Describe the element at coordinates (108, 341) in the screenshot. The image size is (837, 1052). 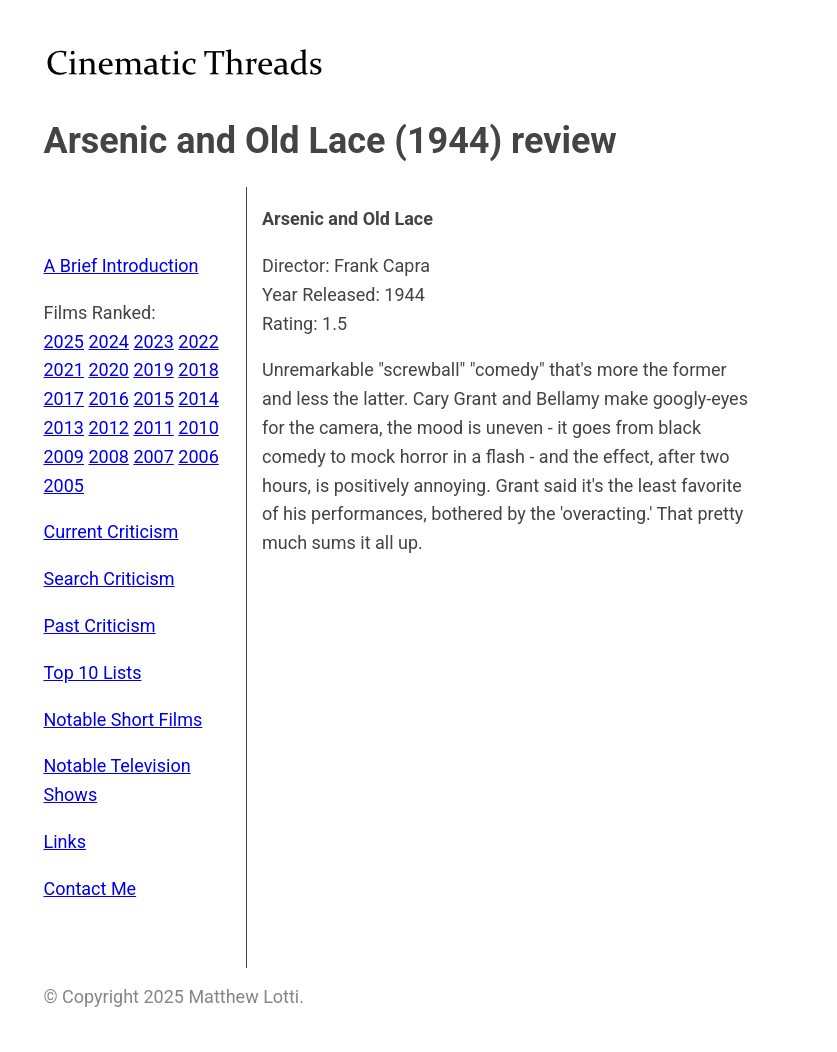
I see `2024` at that location.